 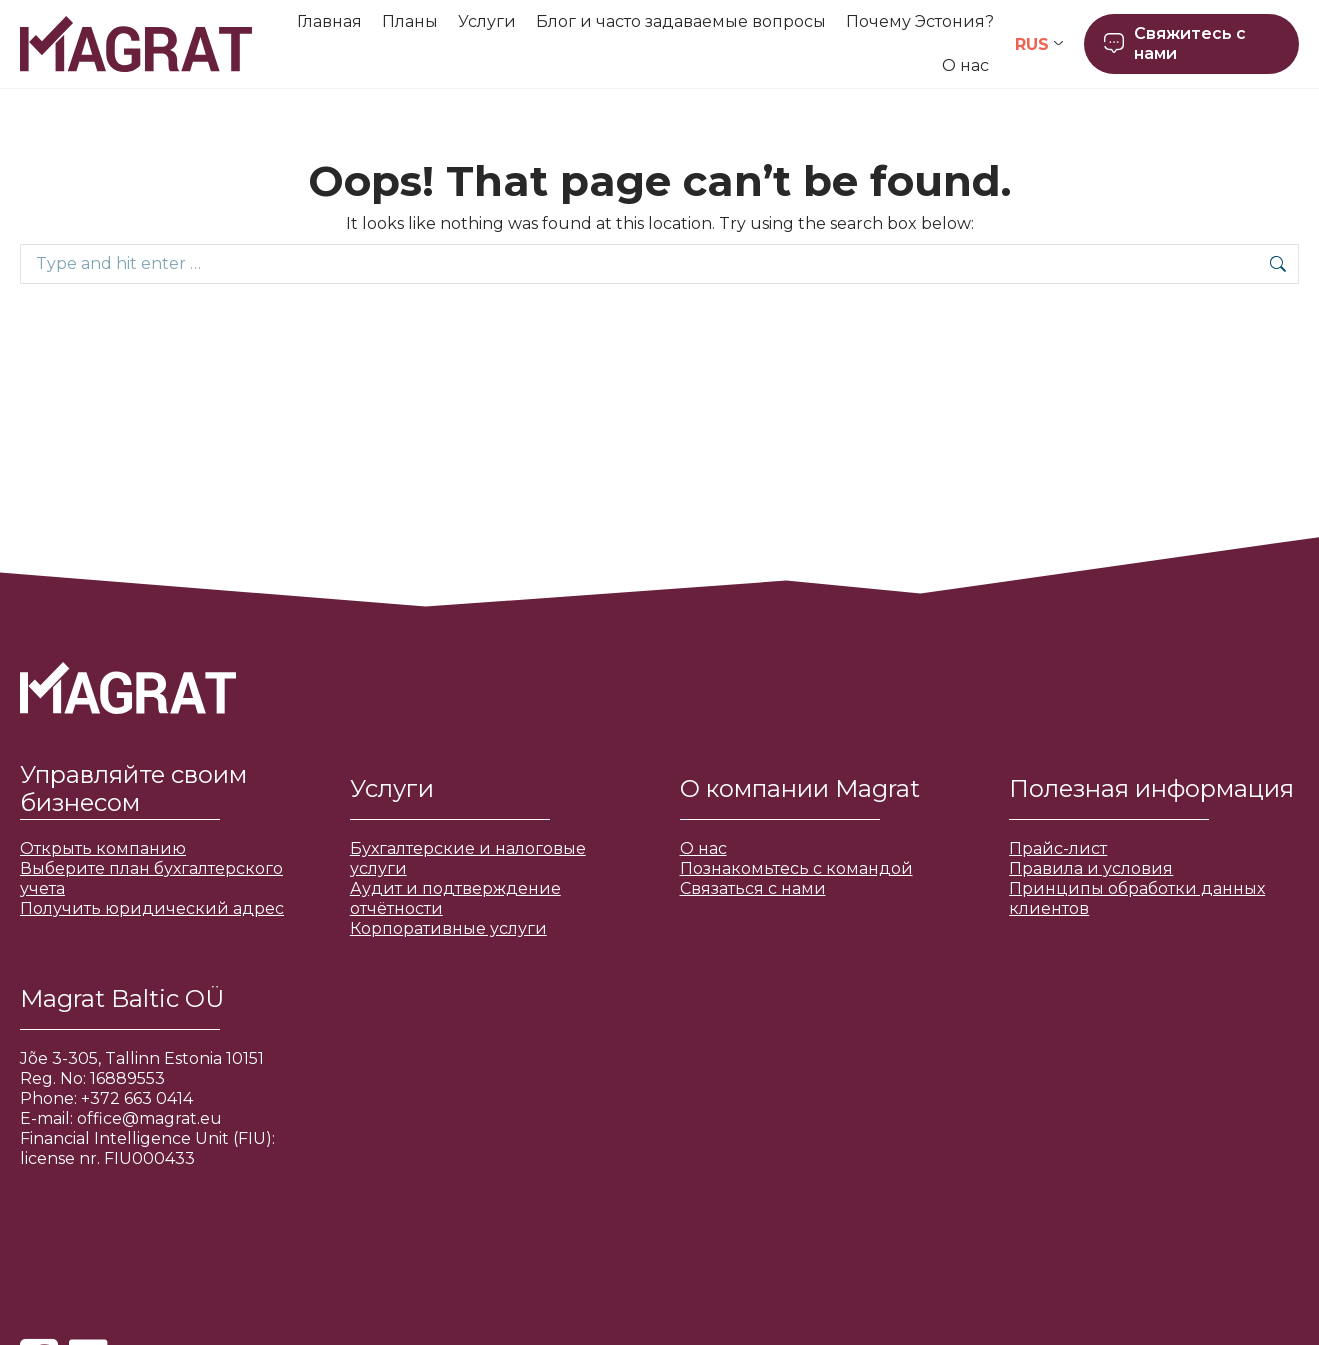 What do you see at coordinates (796, 868) in the screenshot?
I see `Познакомьтесь с командой` at bounding box center [796, 868].